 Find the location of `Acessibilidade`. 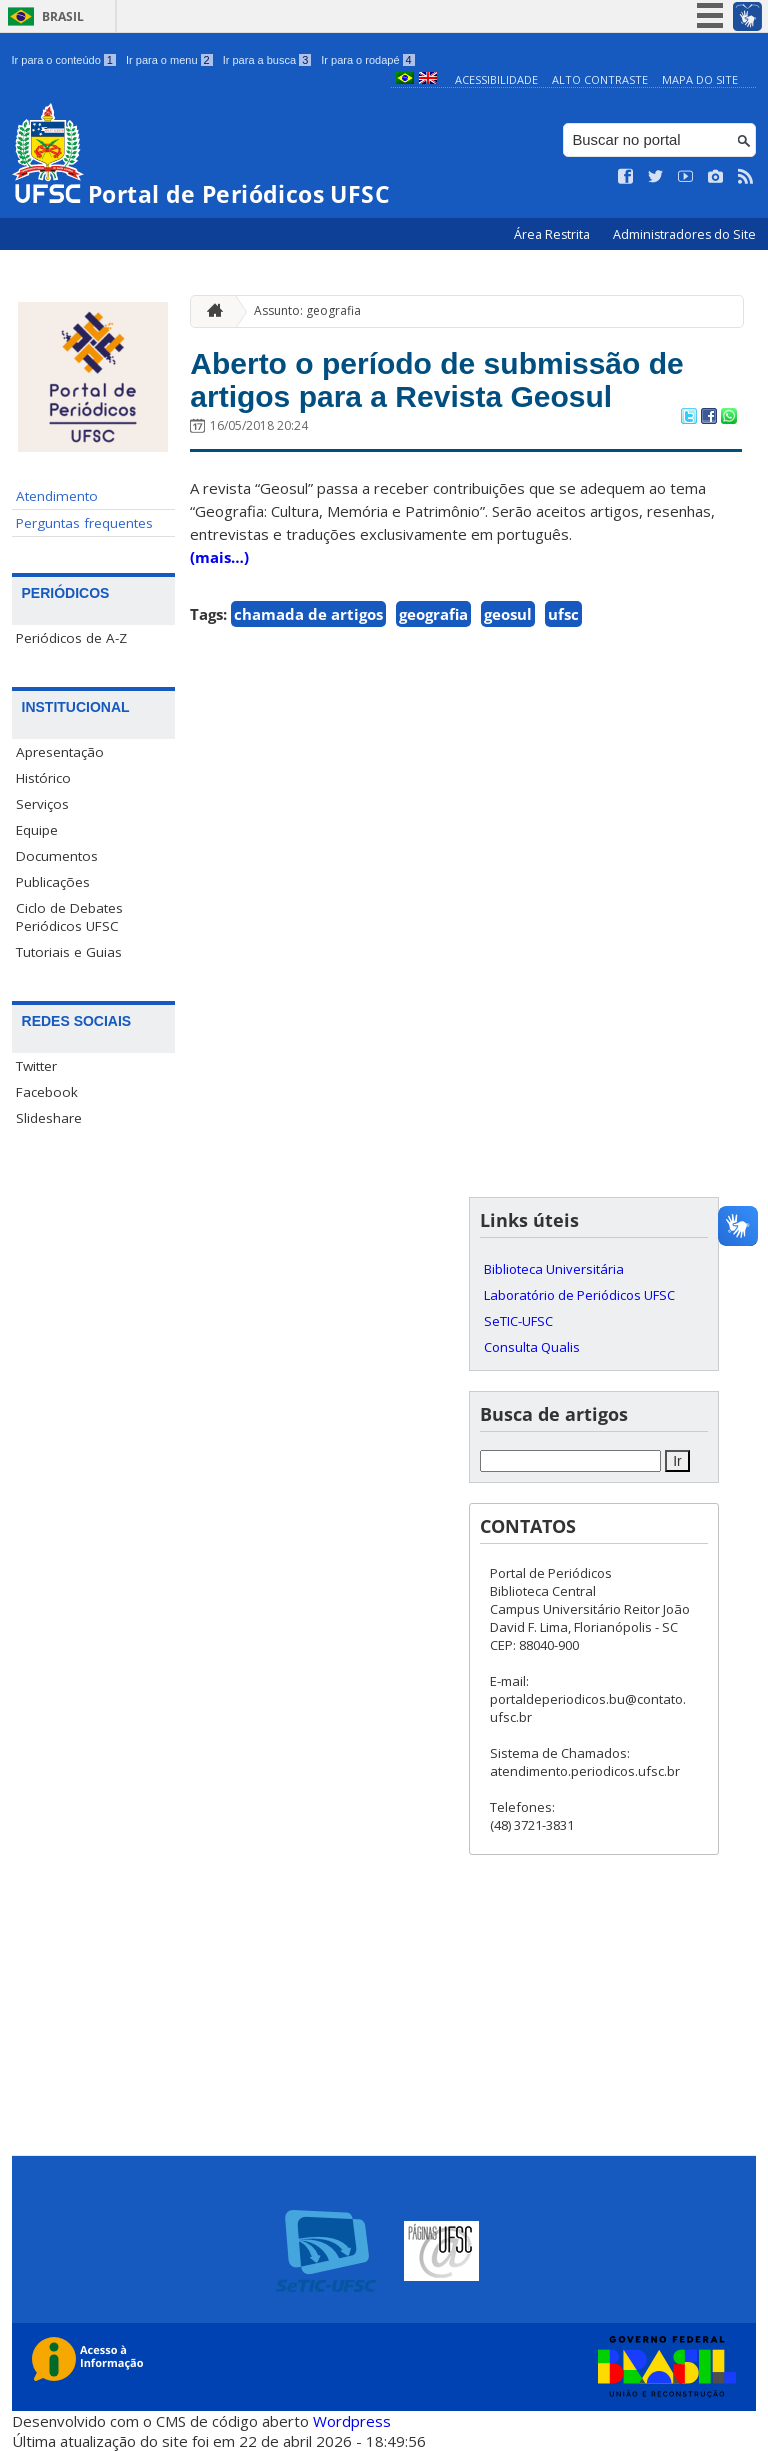

Acessibilidade is located at coordinates (496, 79).